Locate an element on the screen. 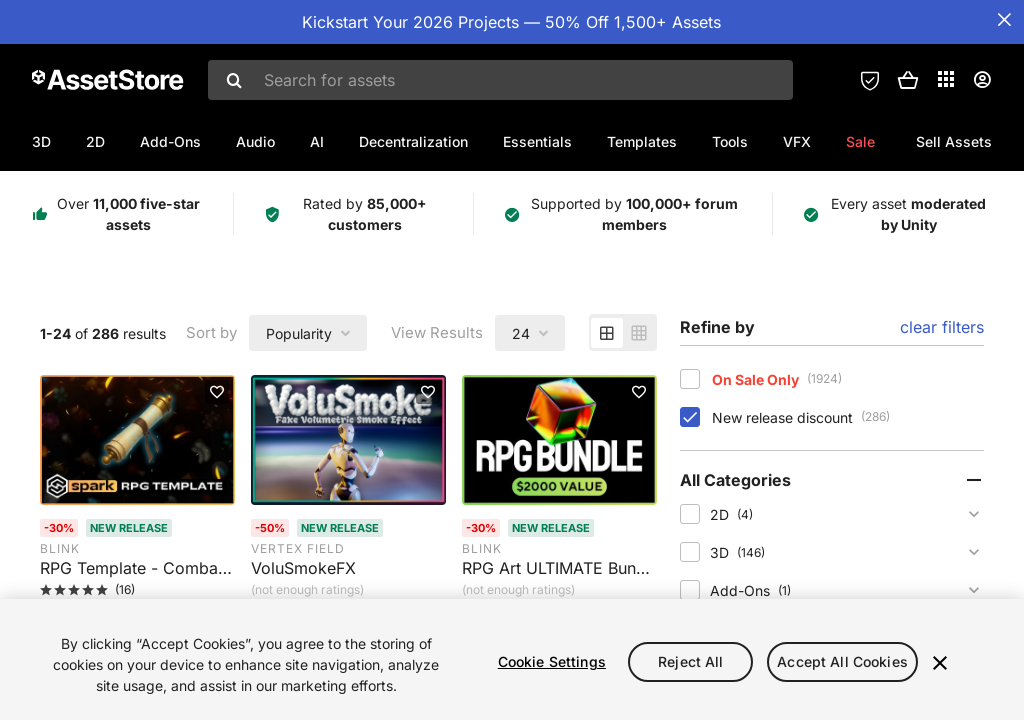  Essentials is located at coordinates (537, 141).